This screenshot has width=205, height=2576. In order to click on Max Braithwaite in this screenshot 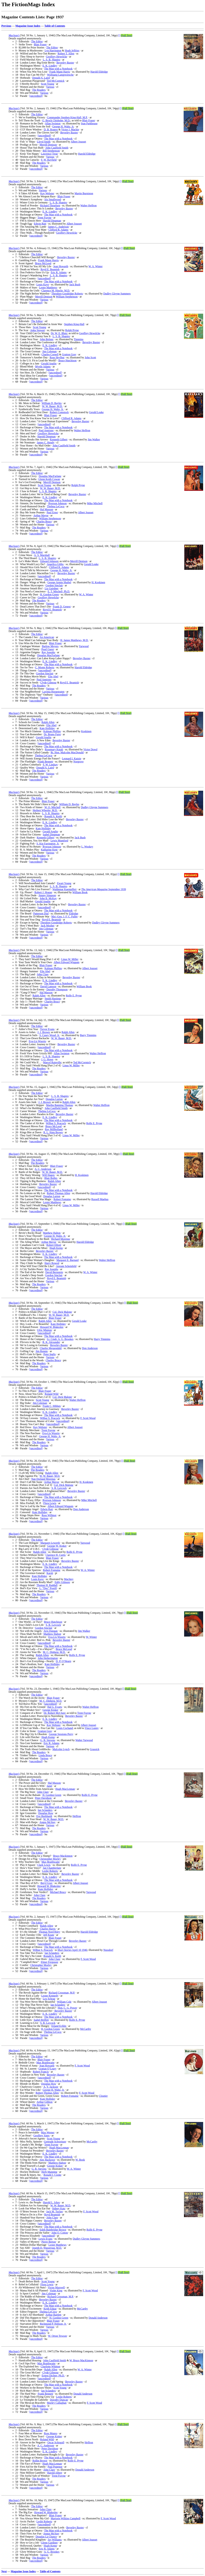, I will do `click(51, 1861)`.